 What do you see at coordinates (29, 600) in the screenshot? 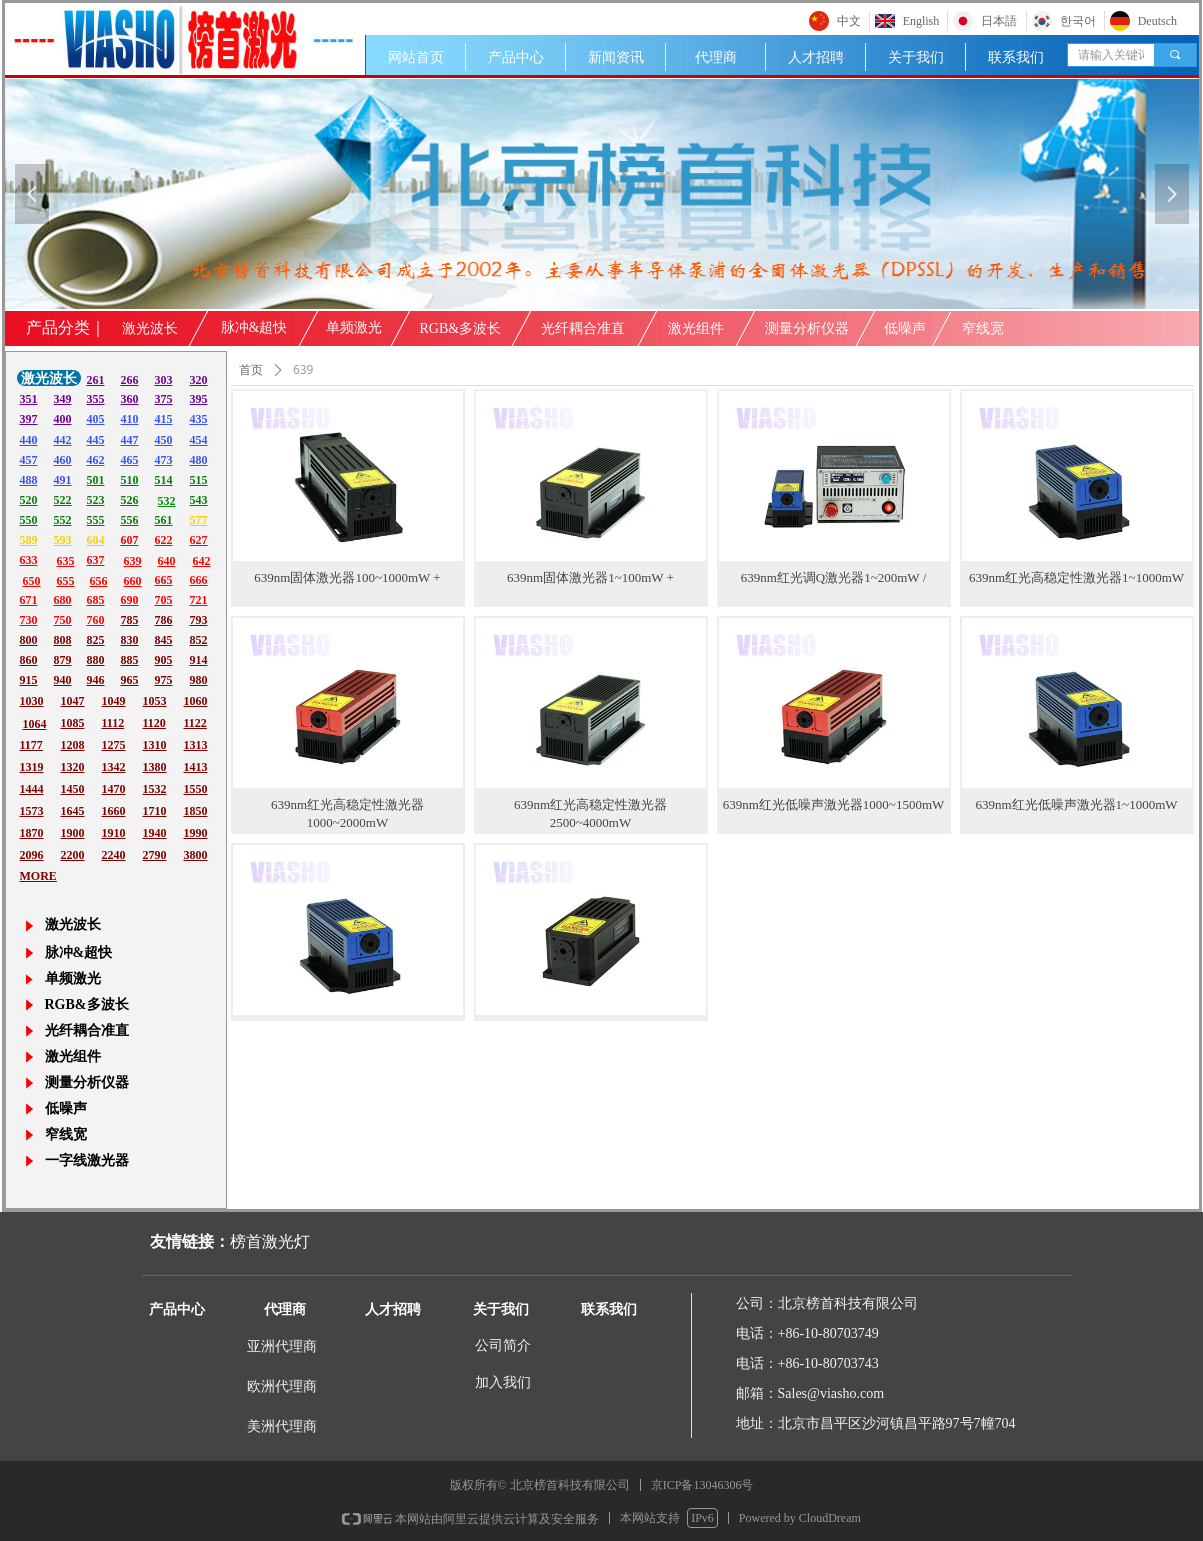
I see `671` at bounding box center [29, 600].